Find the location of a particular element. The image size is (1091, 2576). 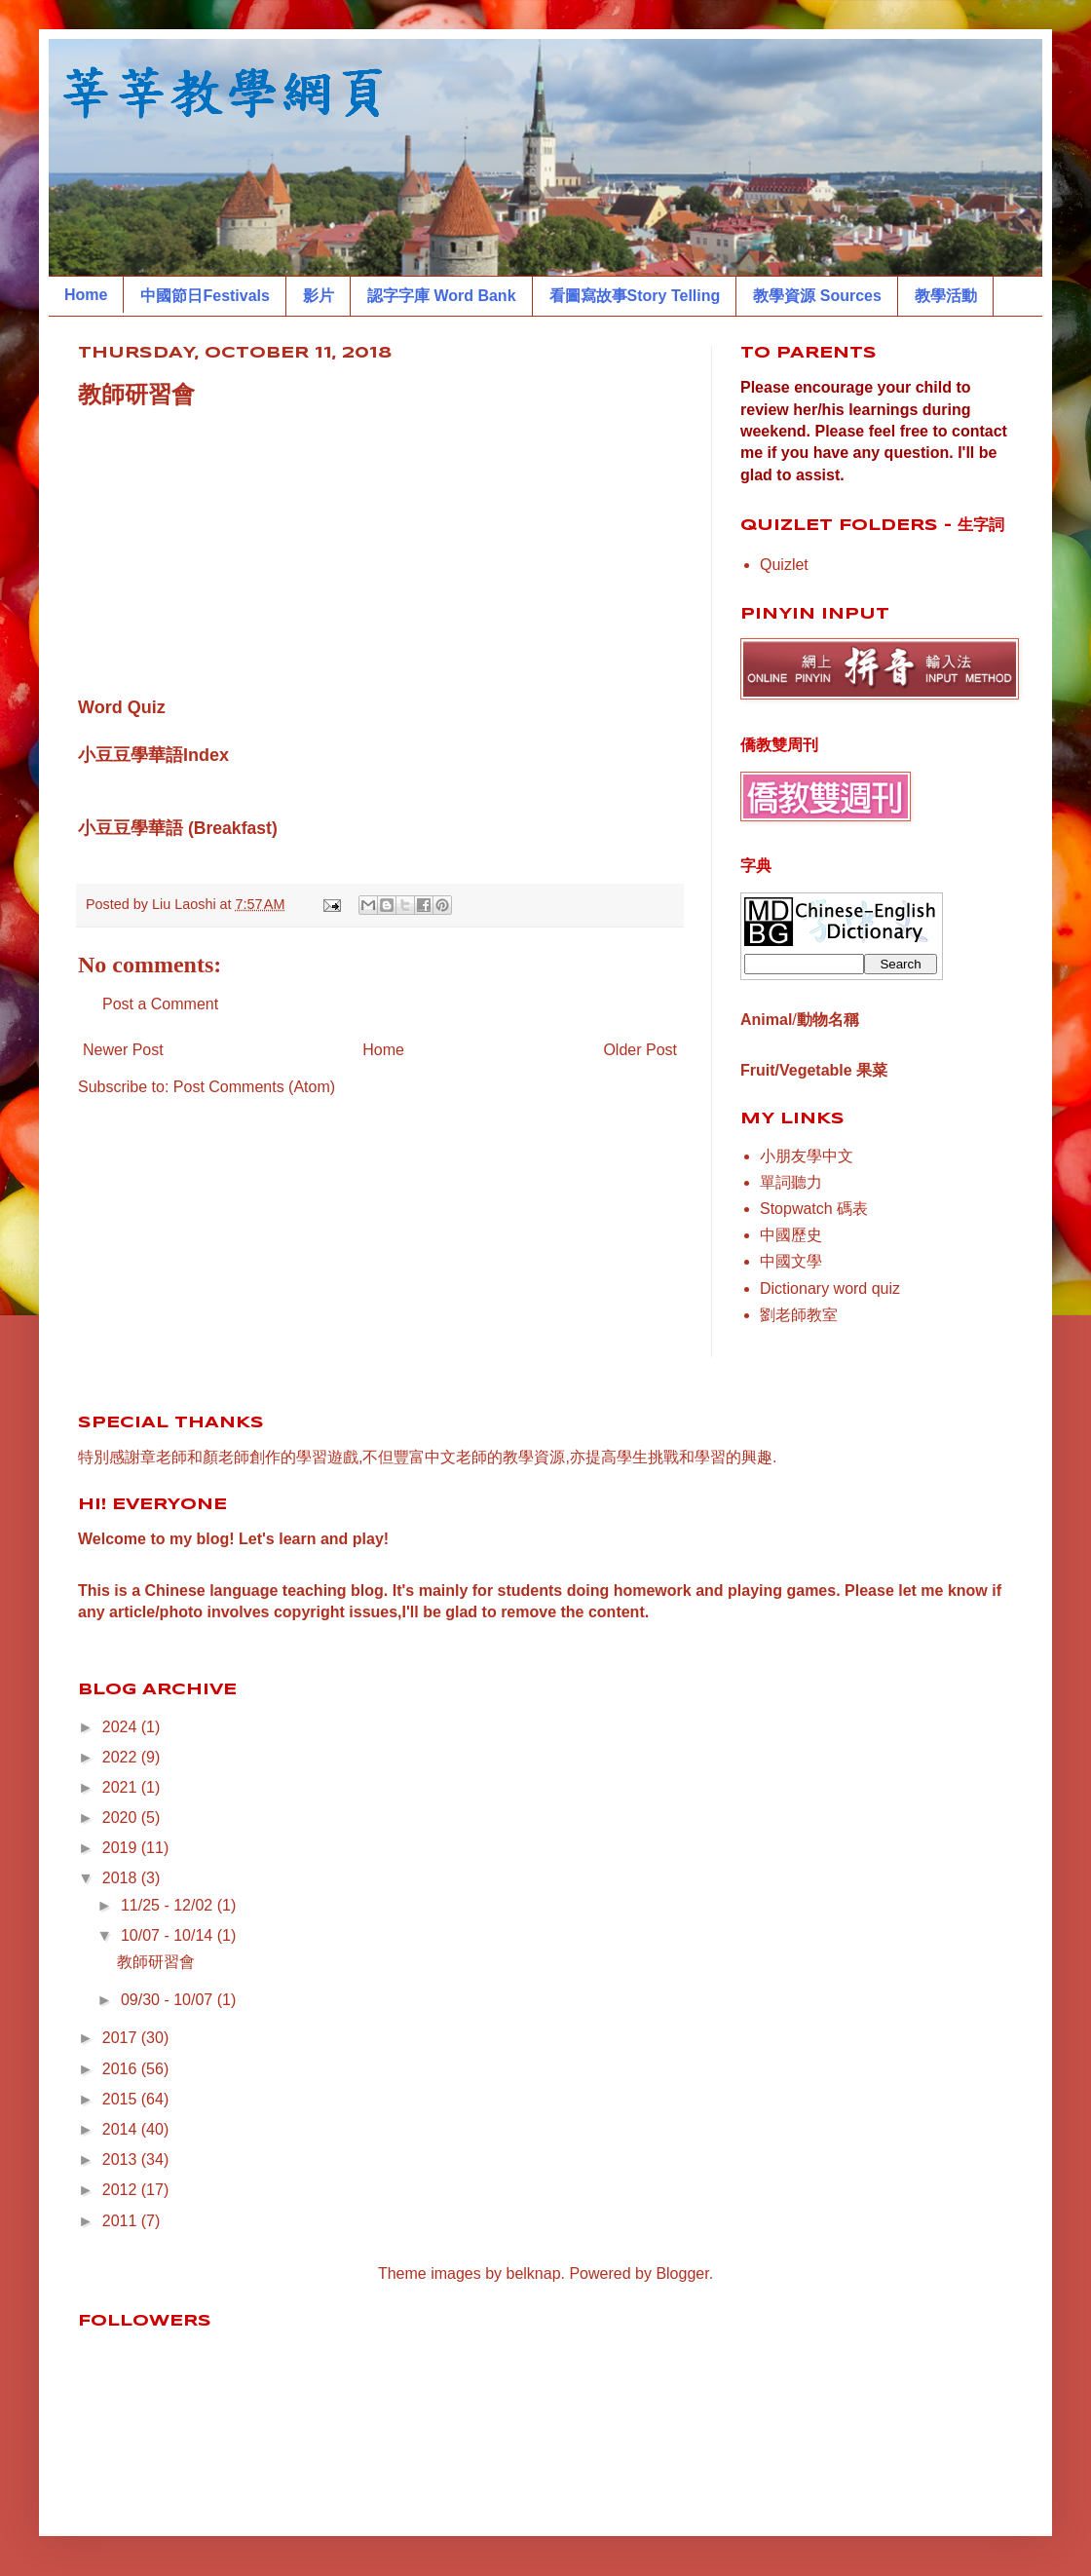

Post a Comment is located at coordinates (160, 1004).